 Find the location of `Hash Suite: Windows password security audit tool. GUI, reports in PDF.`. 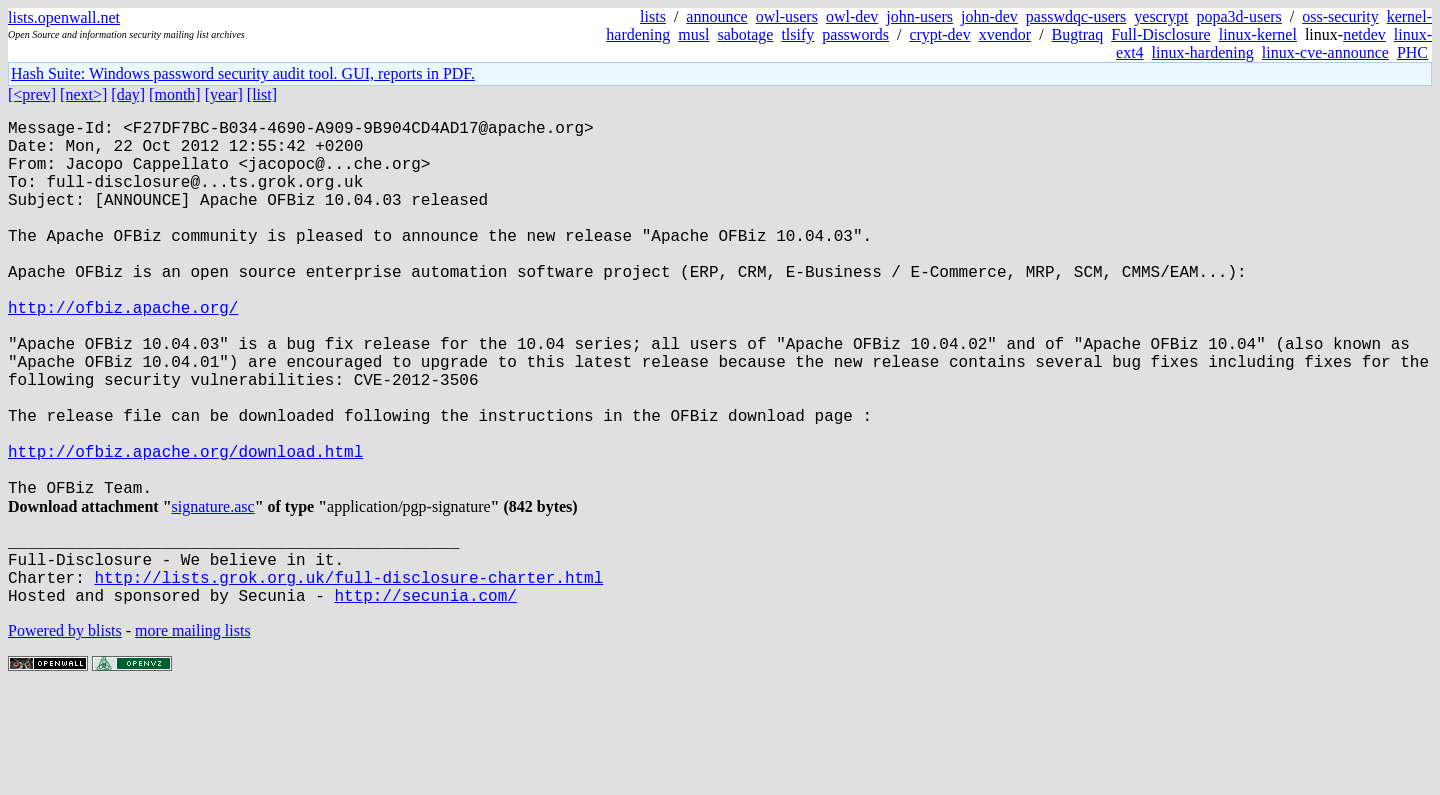

Hash Suite: Windows password security audit tool. GUI, reports in PDF. is located at coordinates (243, 73).